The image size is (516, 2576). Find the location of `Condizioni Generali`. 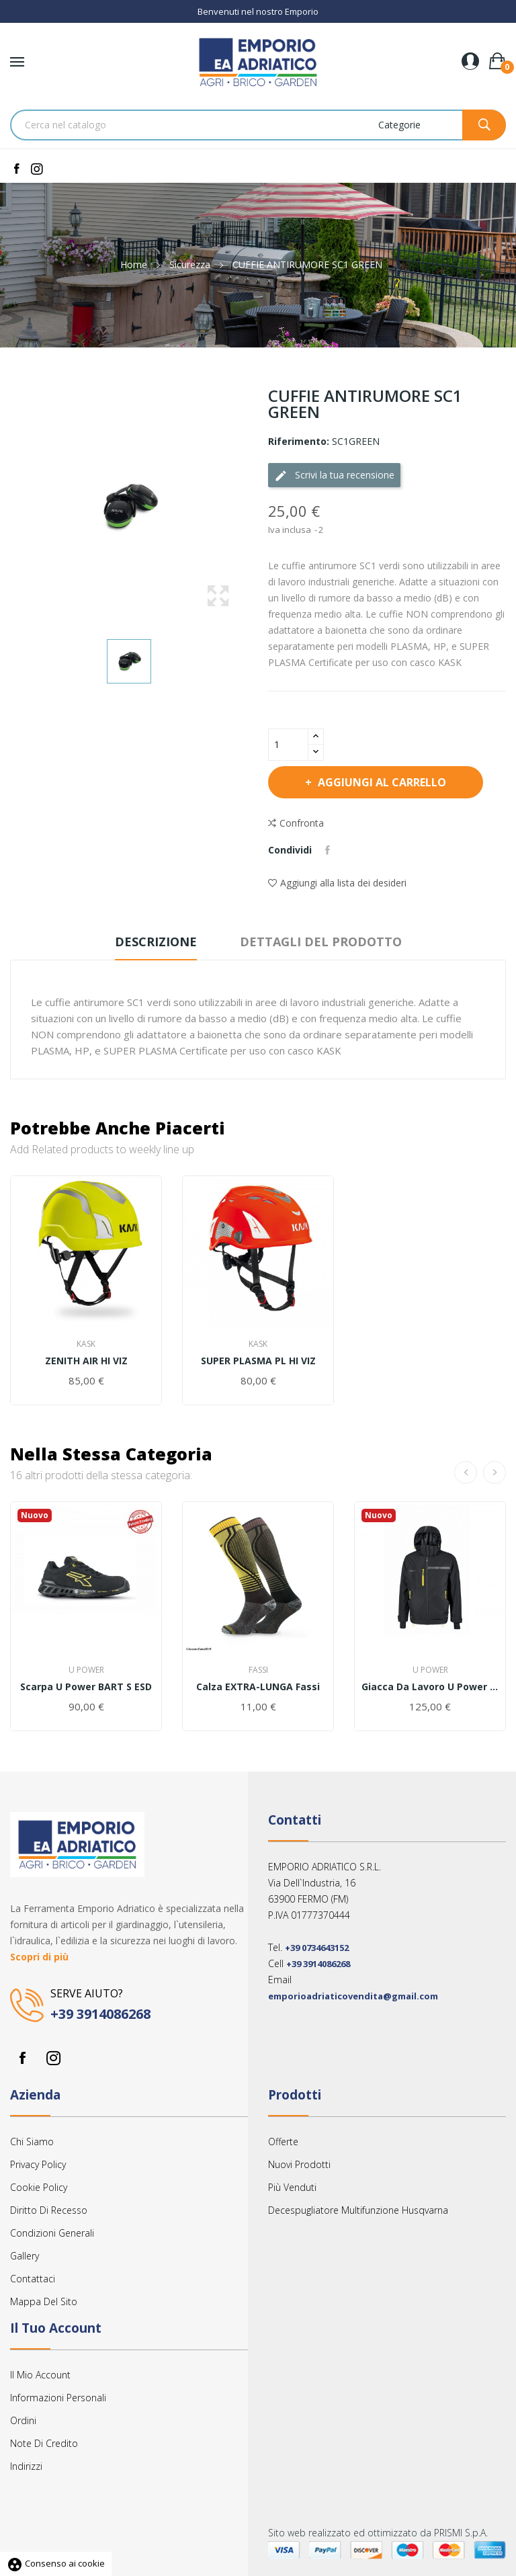

Condizioni Generali is located at coordinates (52, 2233).